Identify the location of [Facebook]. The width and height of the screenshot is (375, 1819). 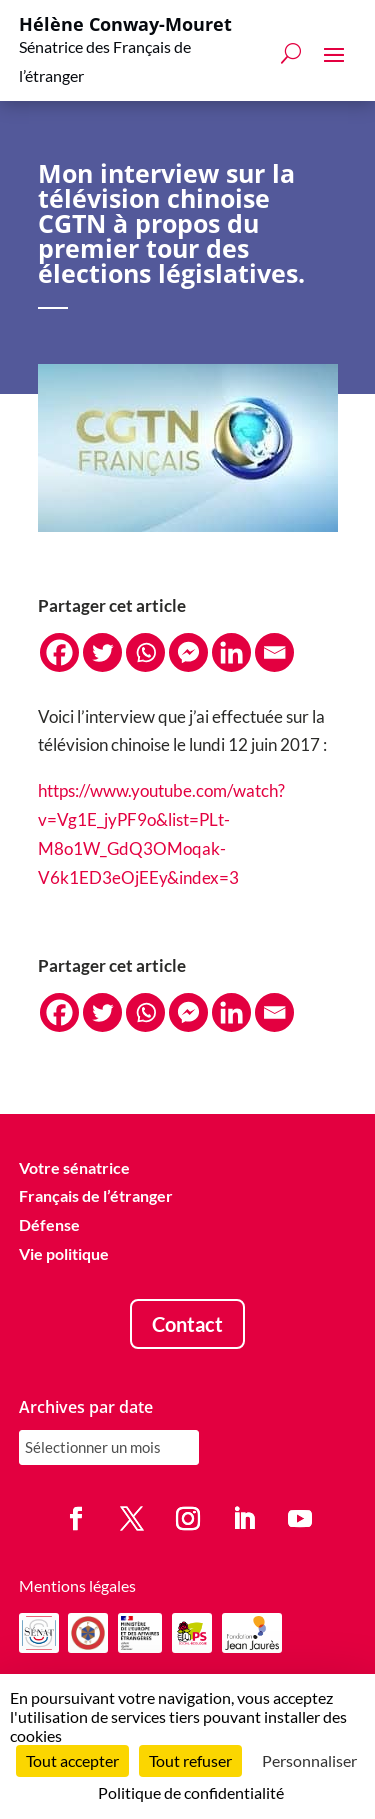
(59, 652).